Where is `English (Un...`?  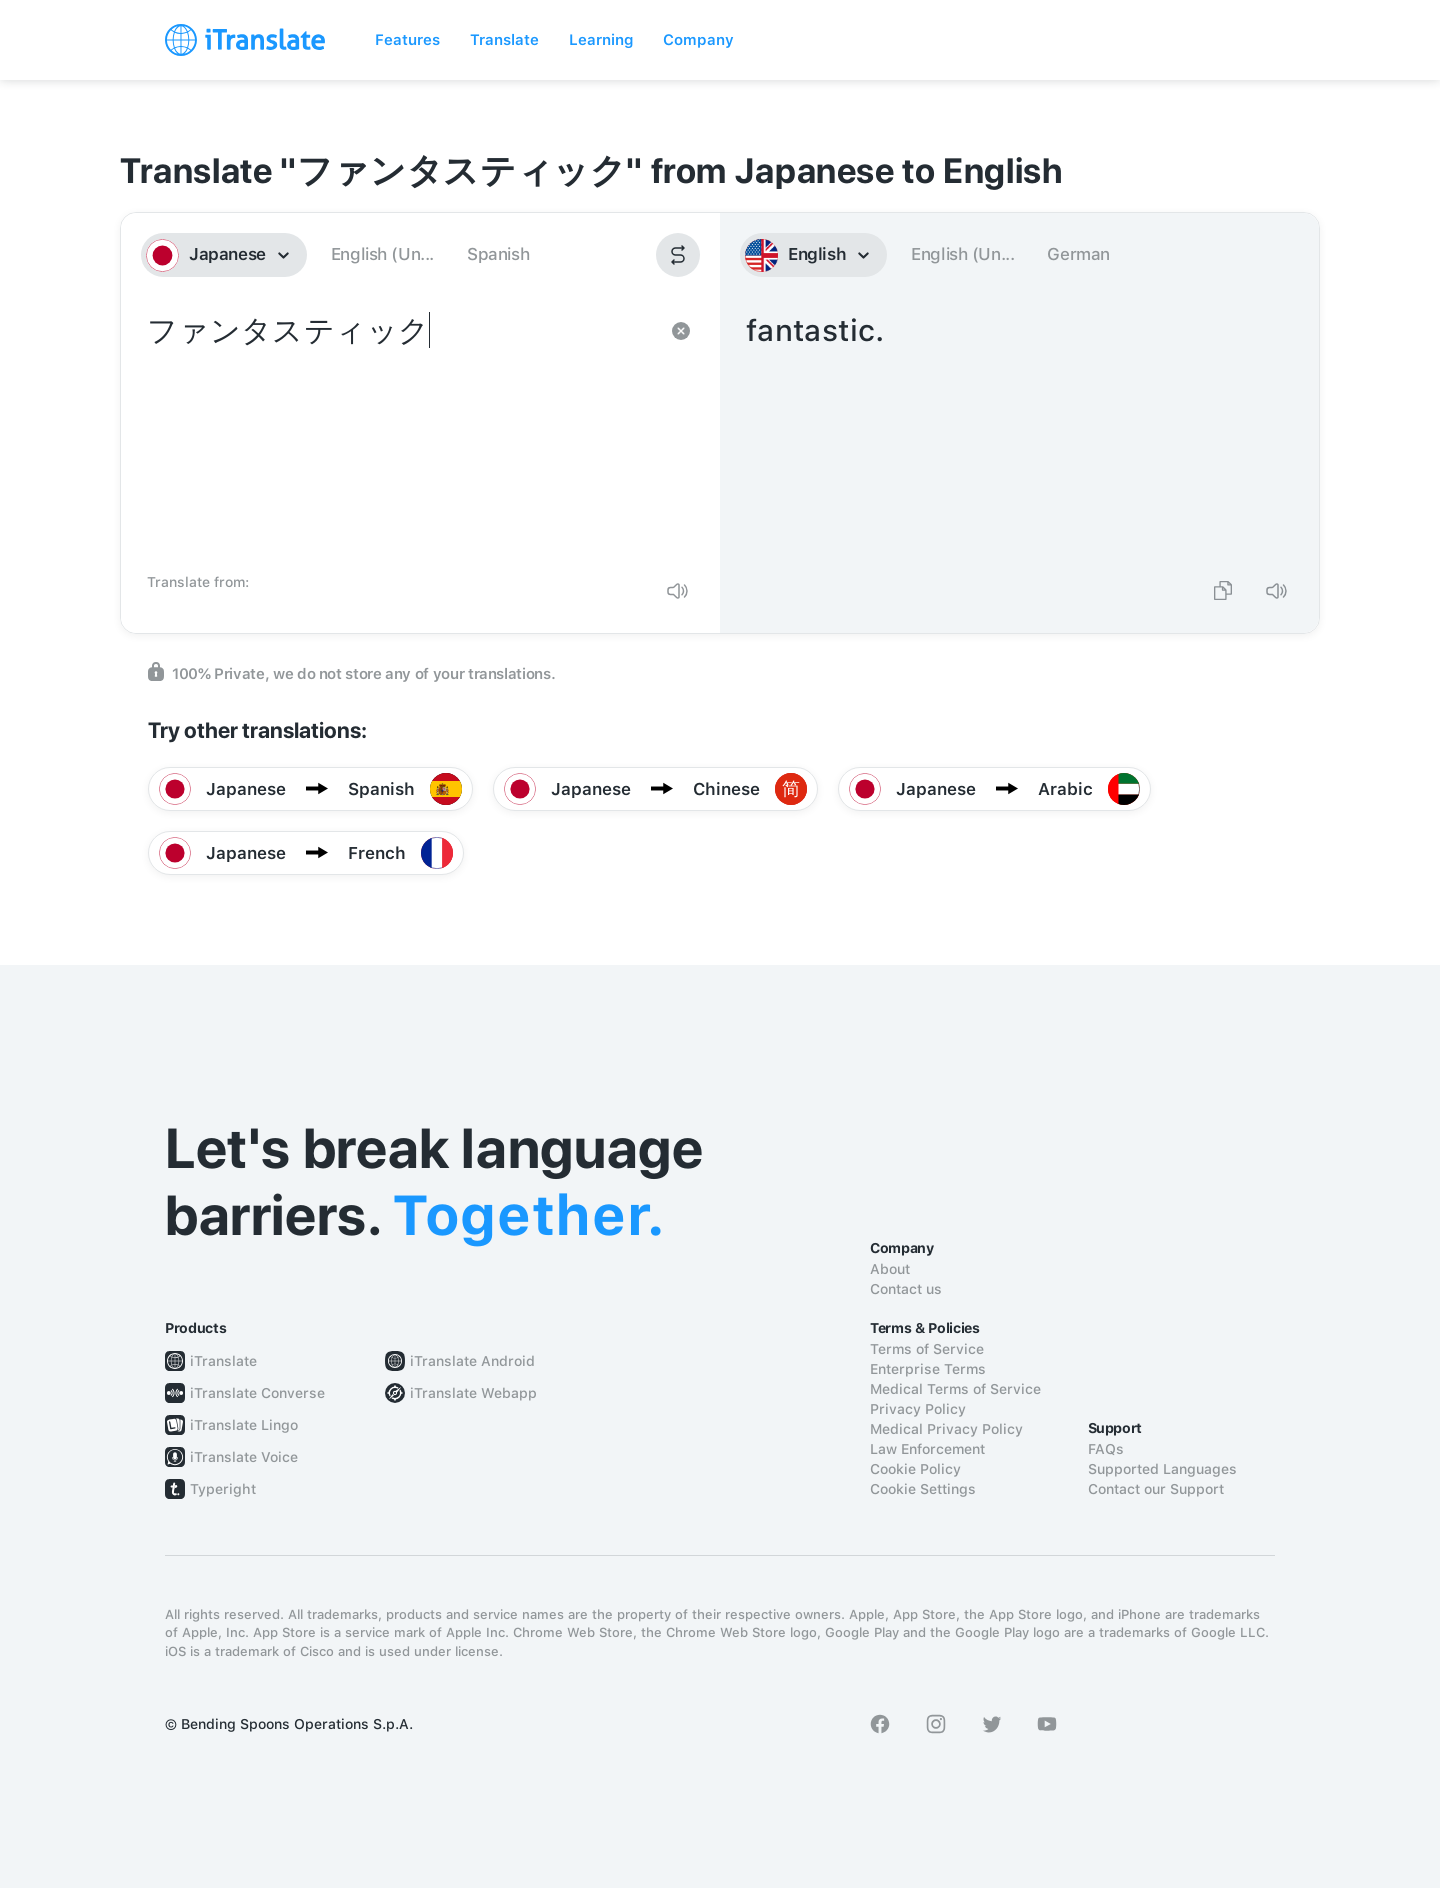
English (Un... is located at coordinates (382, 254).